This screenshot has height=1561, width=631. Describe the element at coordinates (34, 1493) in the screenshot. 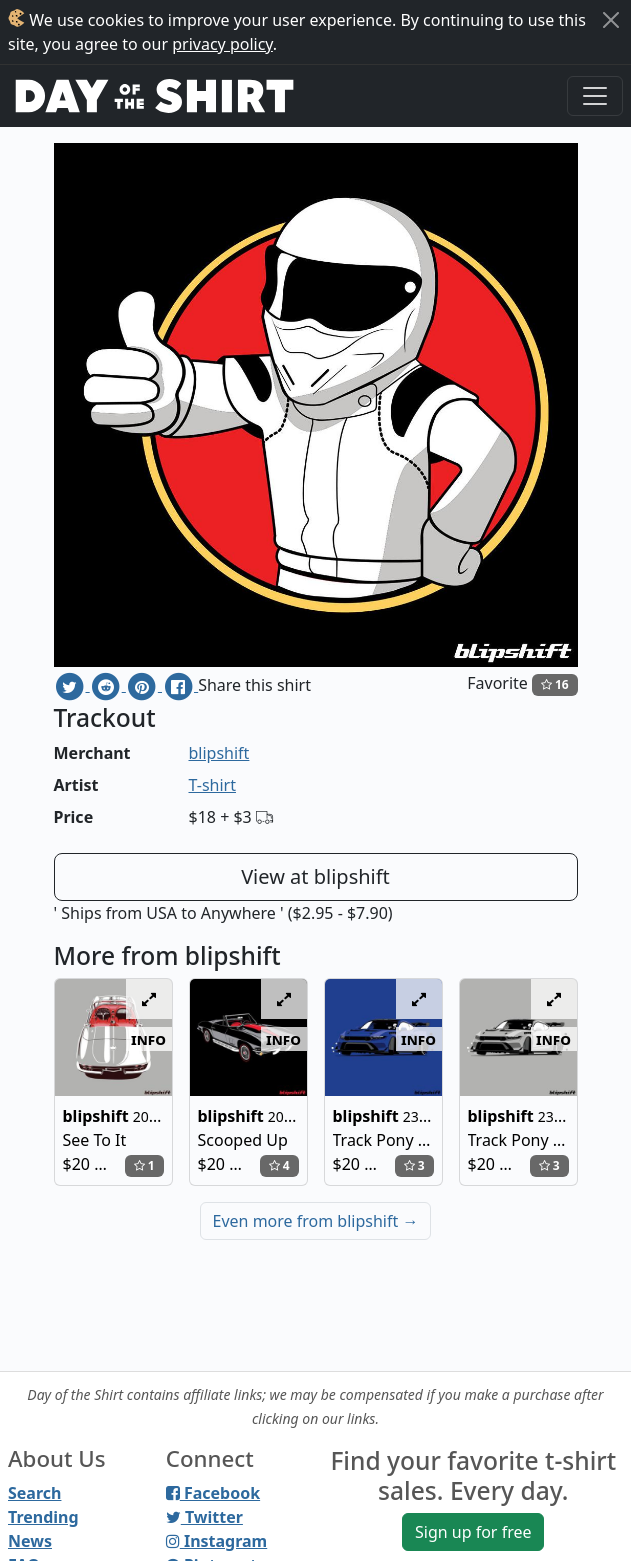

I see `Search` at that location.